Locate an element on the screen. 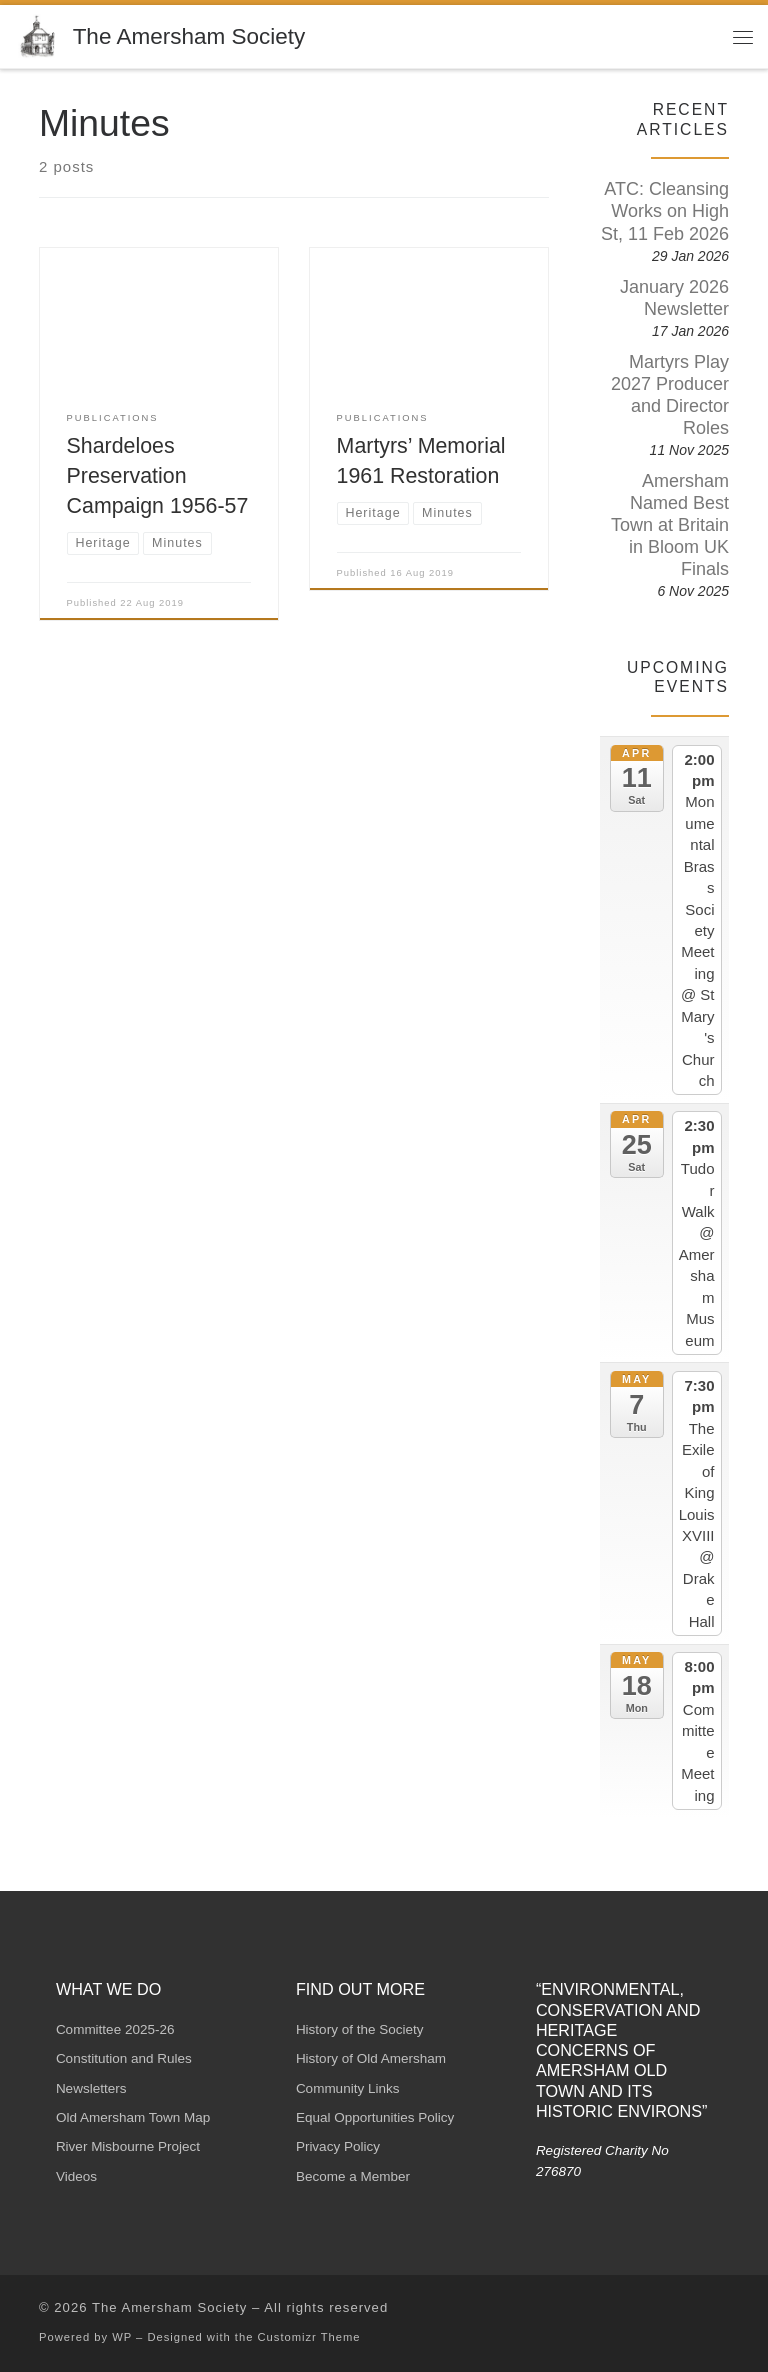 The height and width of the screenshot is (2372, 768). Old Amersham Town Map is located at coordinates (133, 2117).